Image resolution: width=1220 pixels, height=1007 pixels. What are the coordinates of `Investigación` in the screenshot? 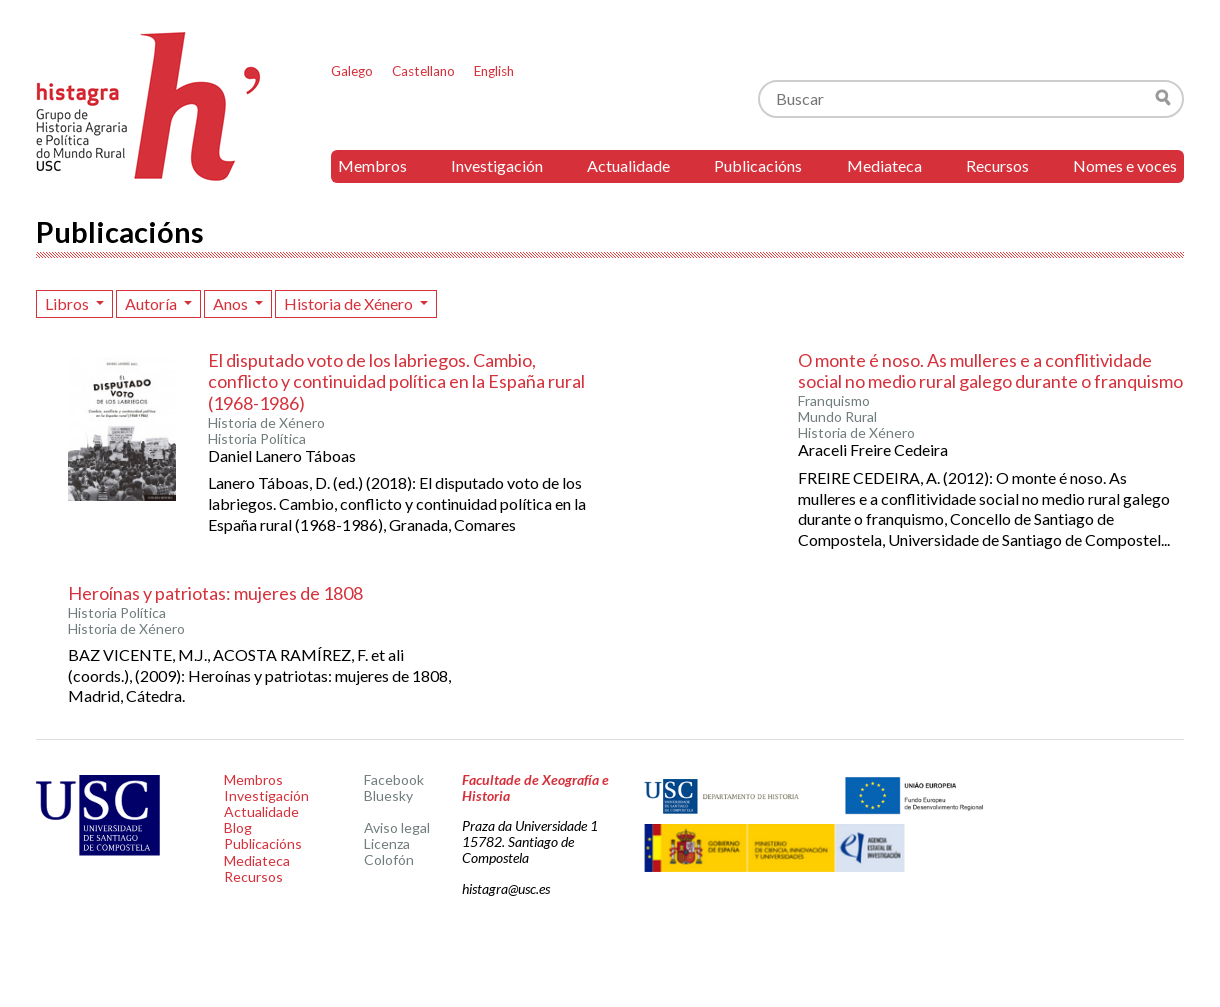 It's located at (497, 165).